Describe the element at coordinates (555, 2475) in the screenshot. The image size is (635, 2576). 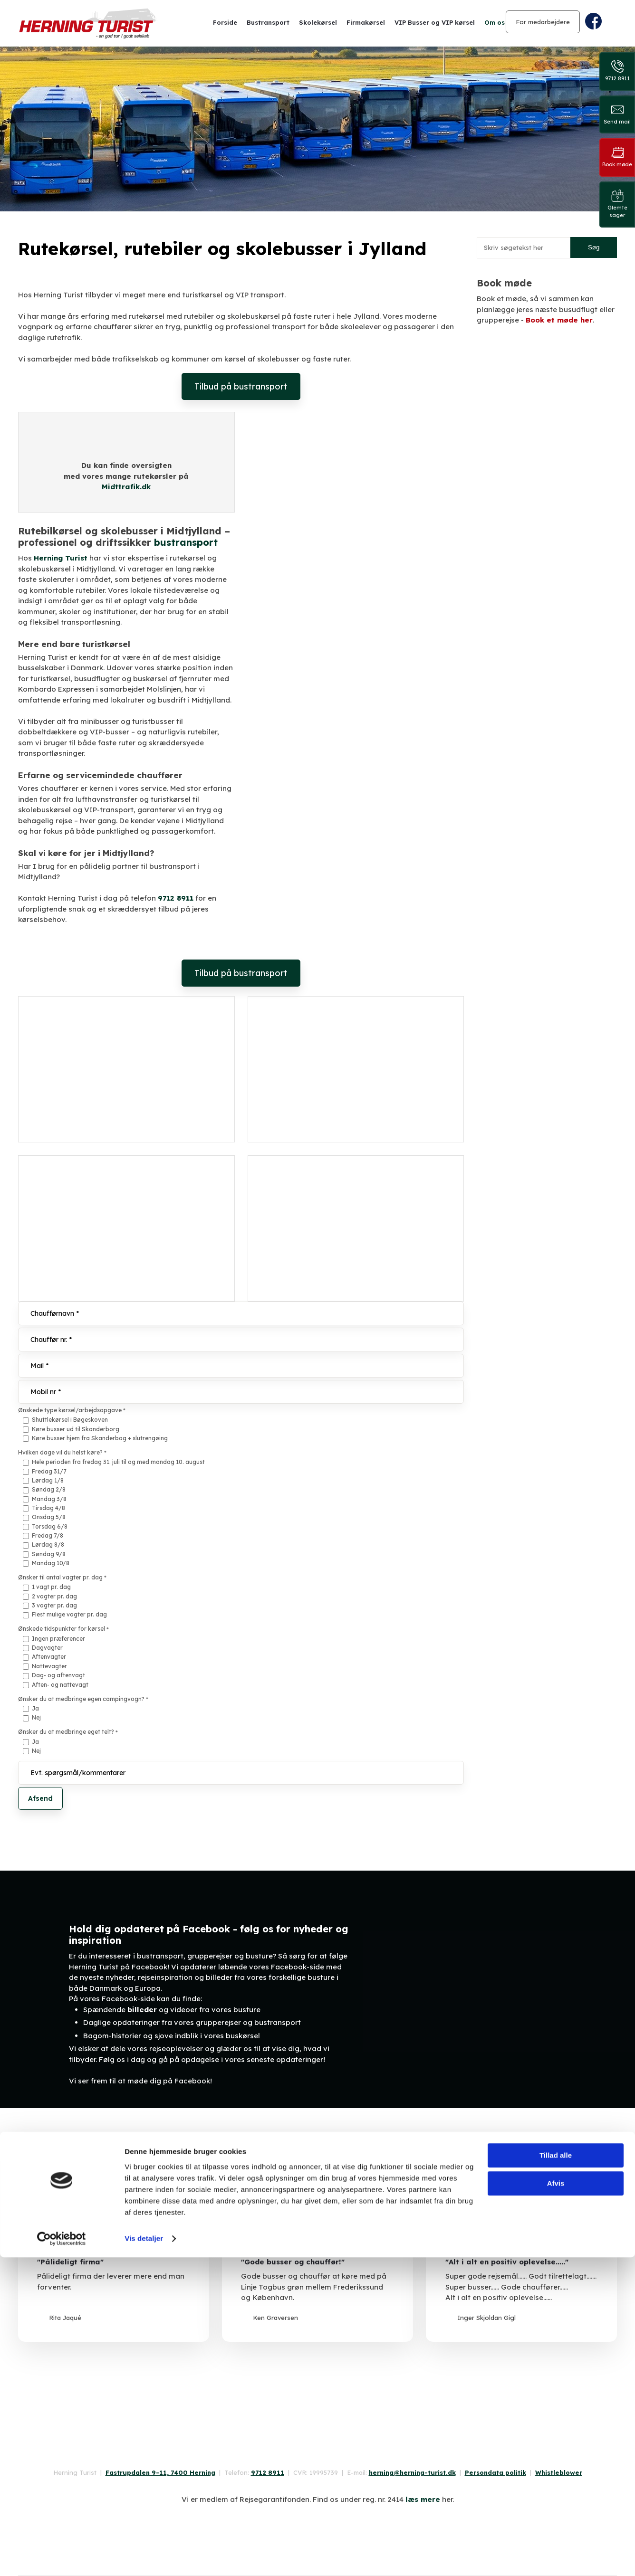
I see `Tillad alle` at that location.